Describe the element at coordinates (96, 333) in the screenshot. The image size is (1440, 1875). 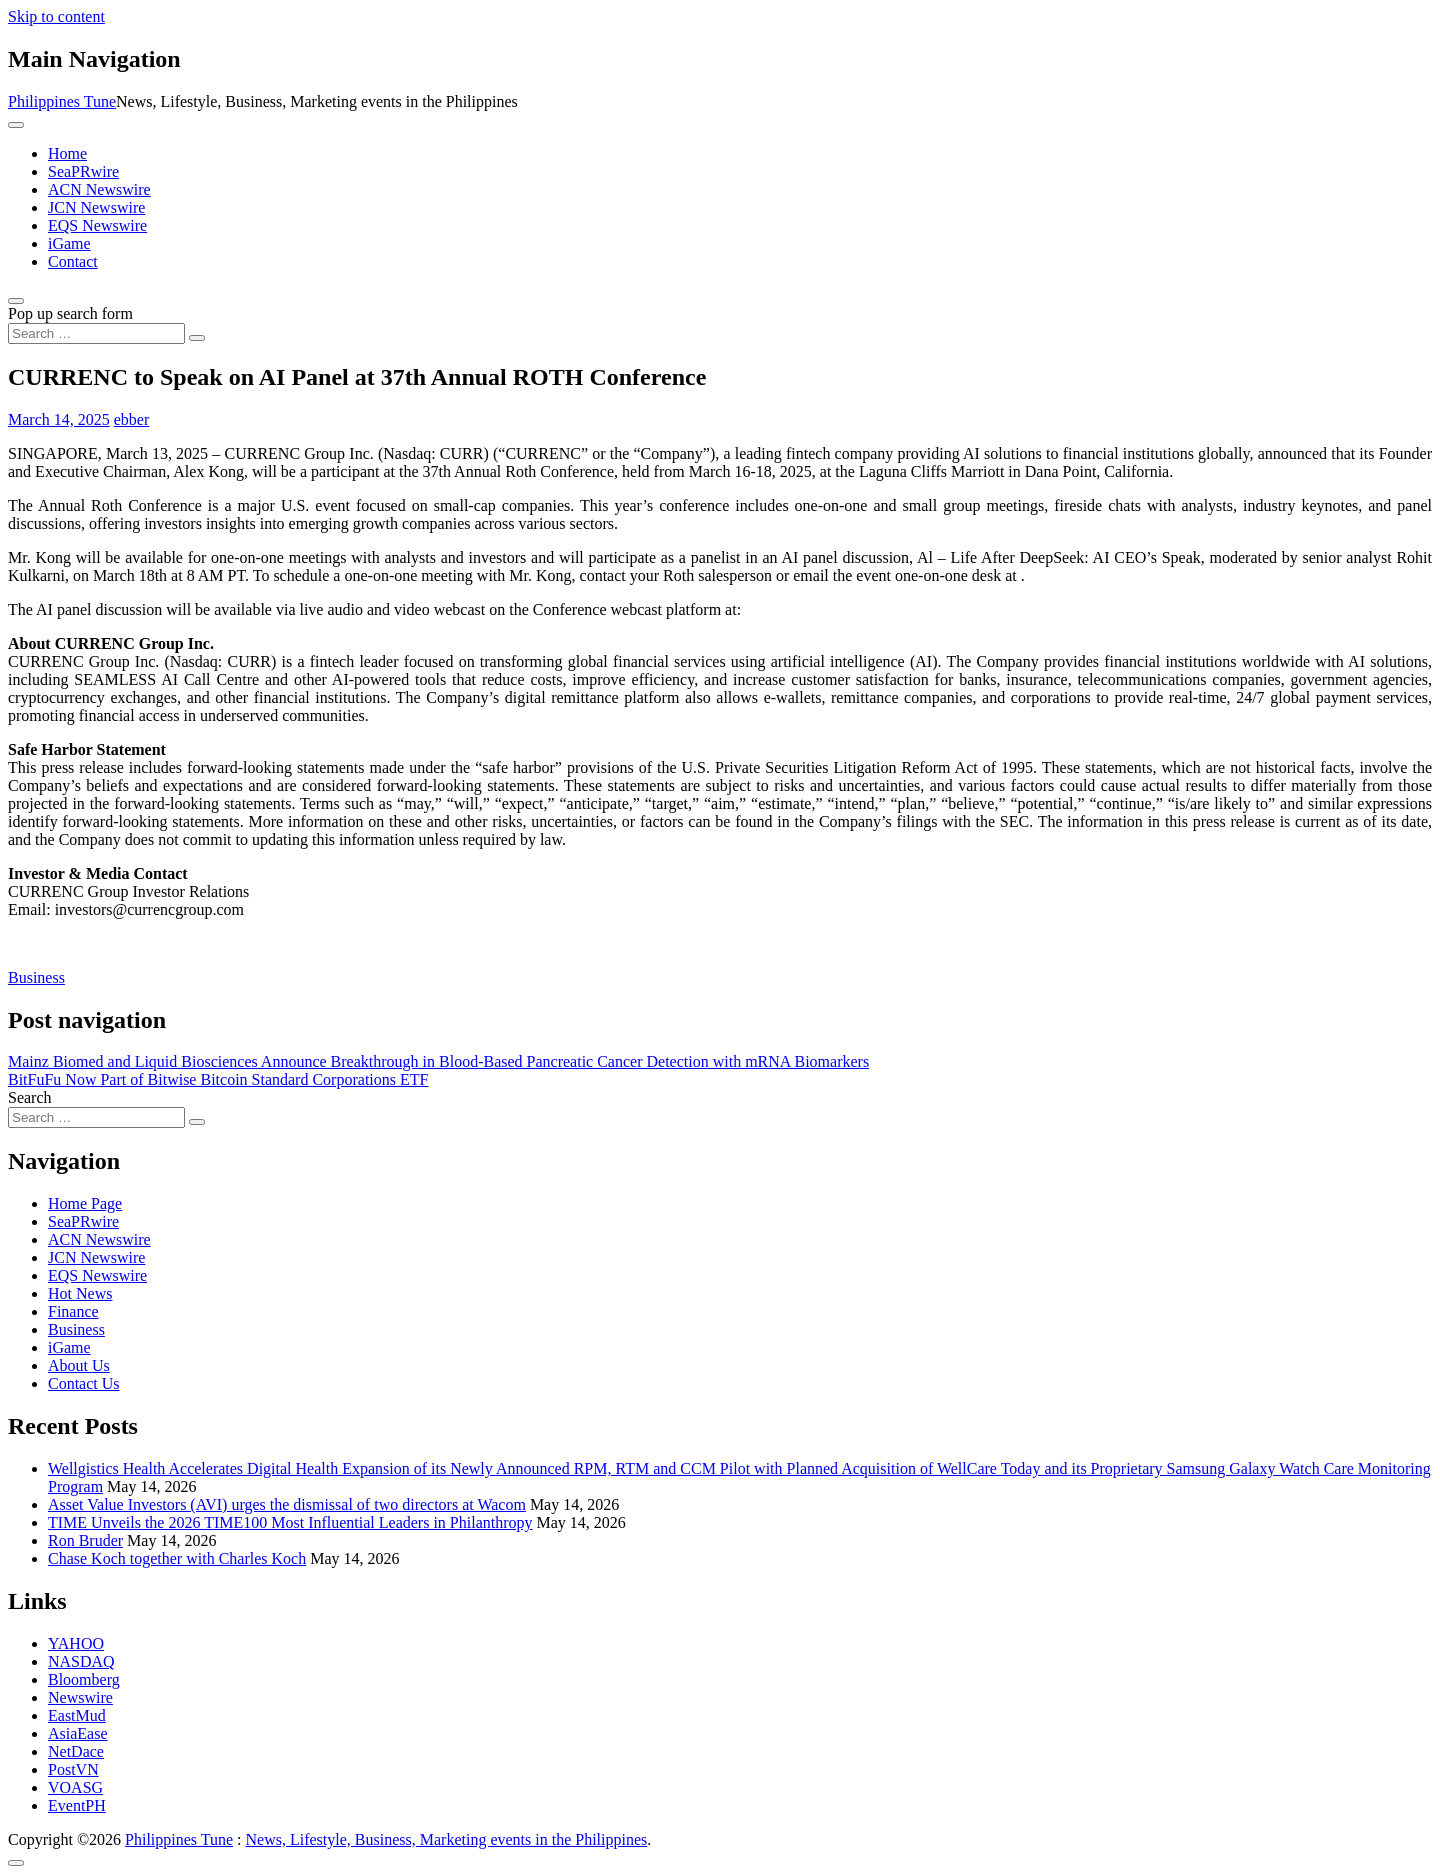
I see `[Search input]` at that location.